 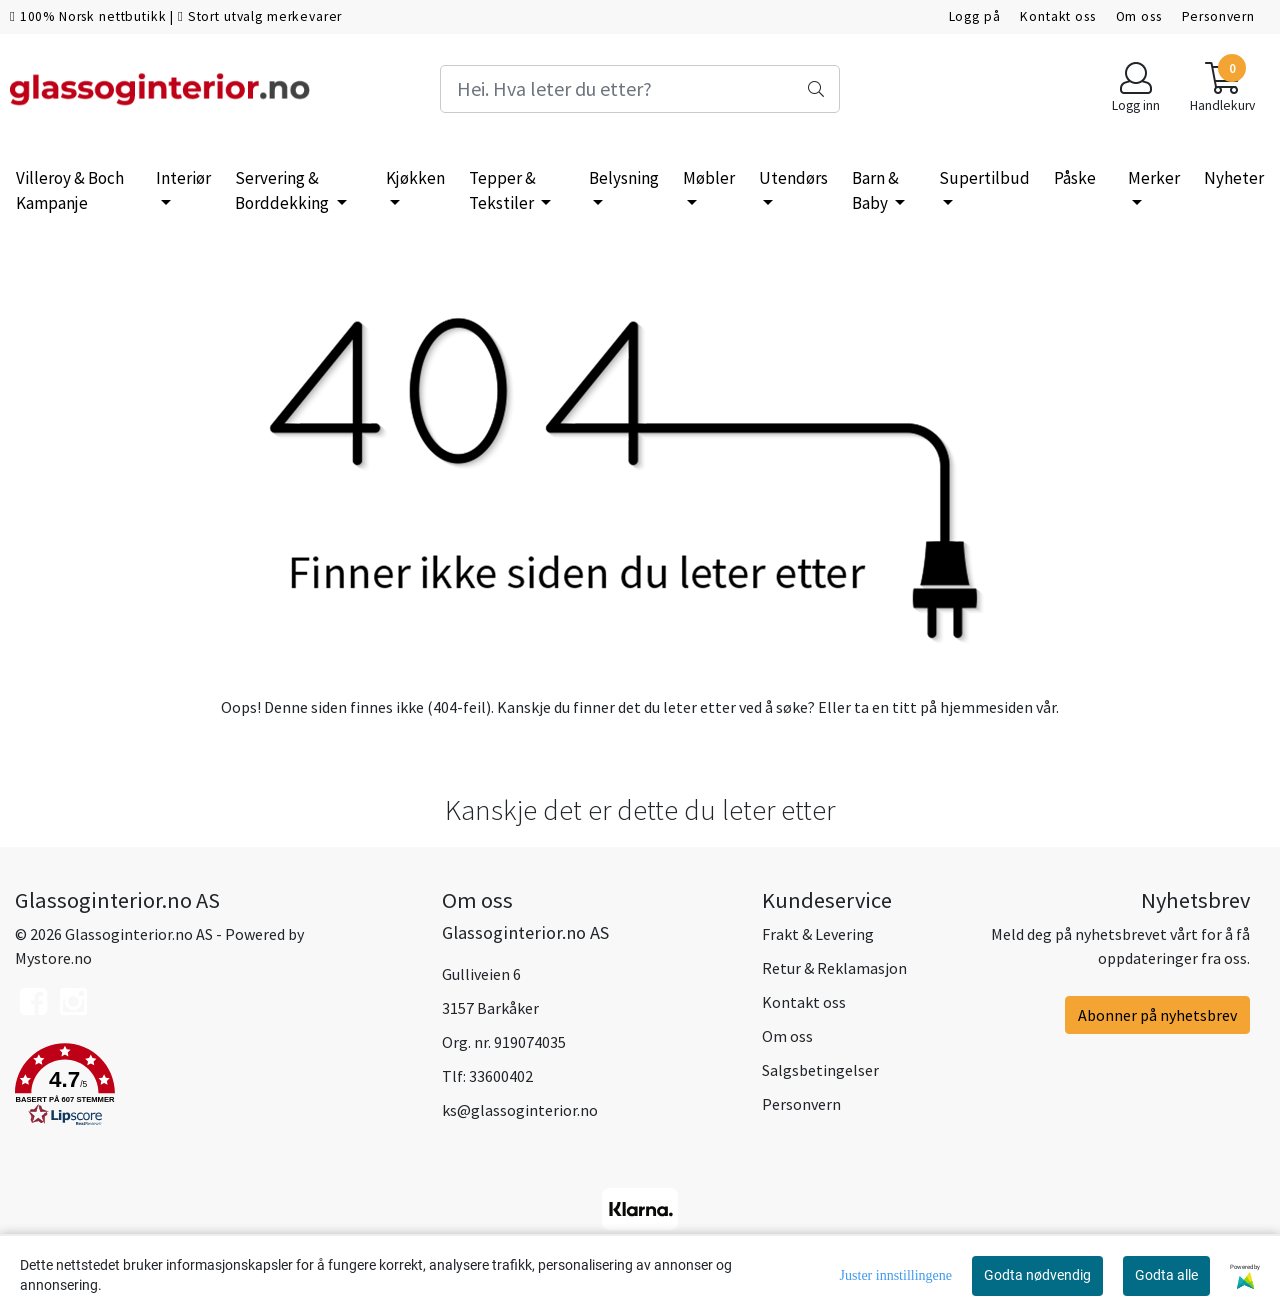 I want to click on Utendørs, so click(x=793, y=178).